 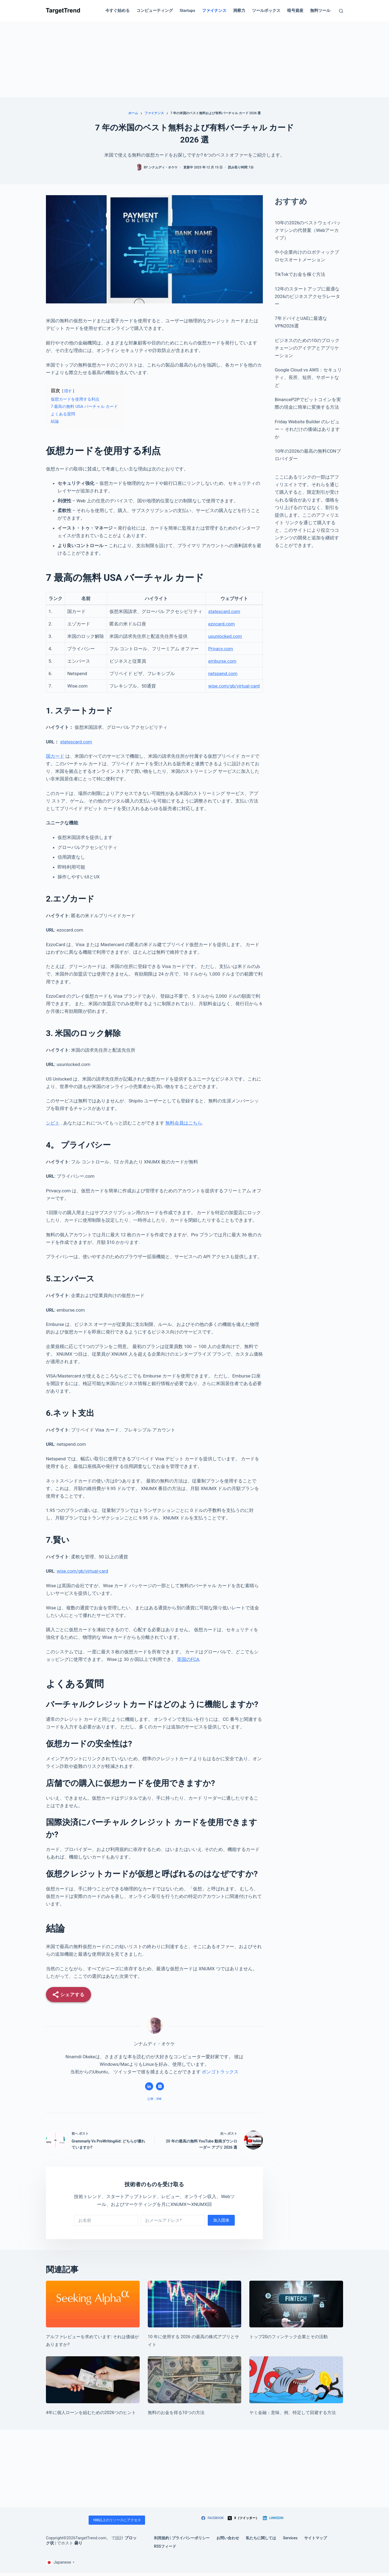 I want to click on シピト, so click(x=53, y=1123).